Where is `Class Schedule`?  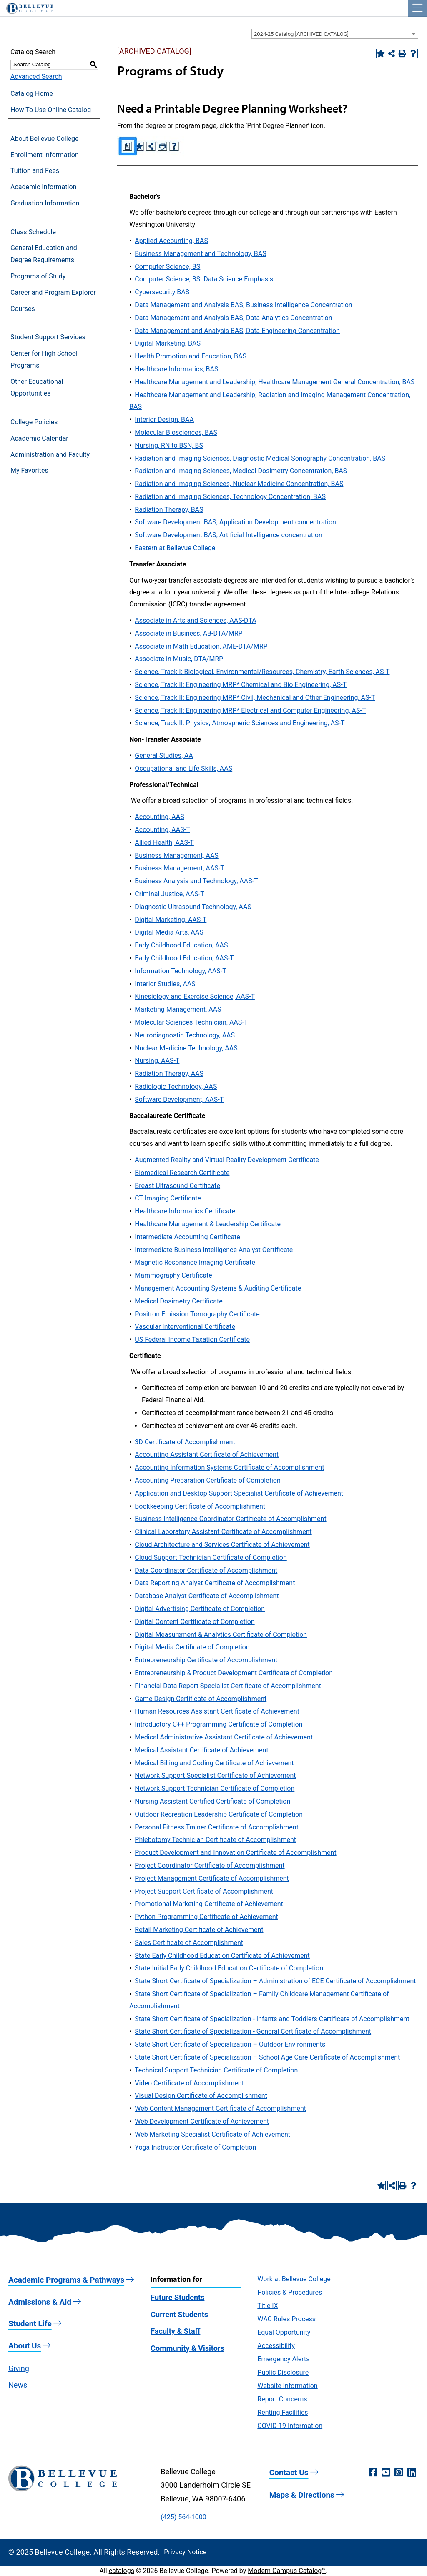
Class Schedule is located at coordinates (33, 232).